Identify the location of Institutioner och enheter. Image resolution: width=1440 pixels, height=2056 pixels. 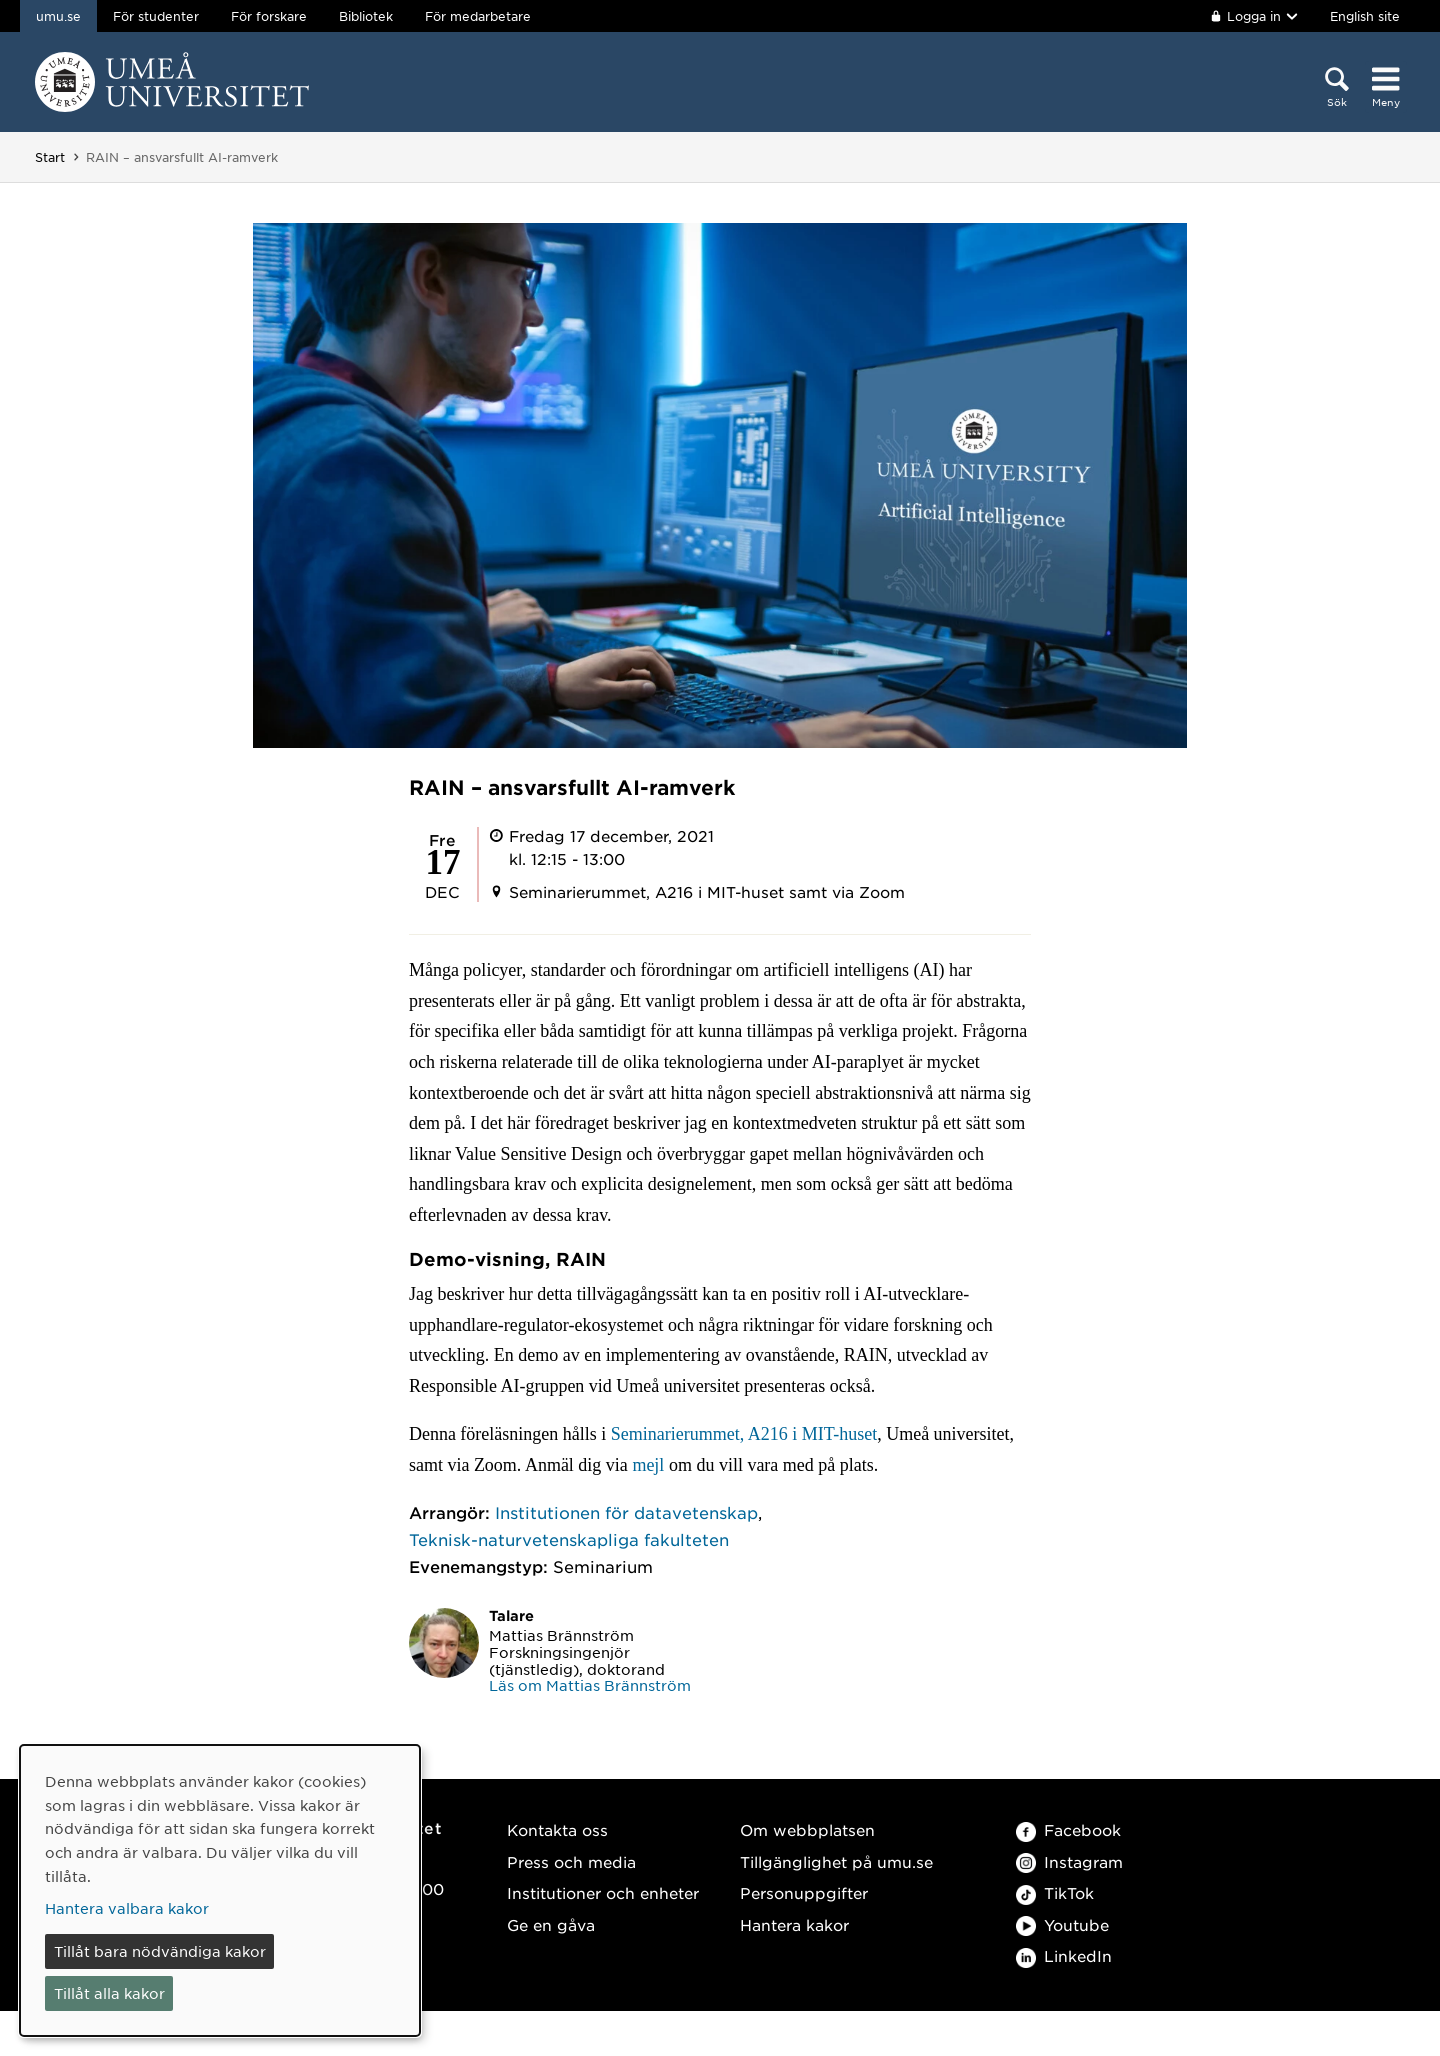
(603, 1892).